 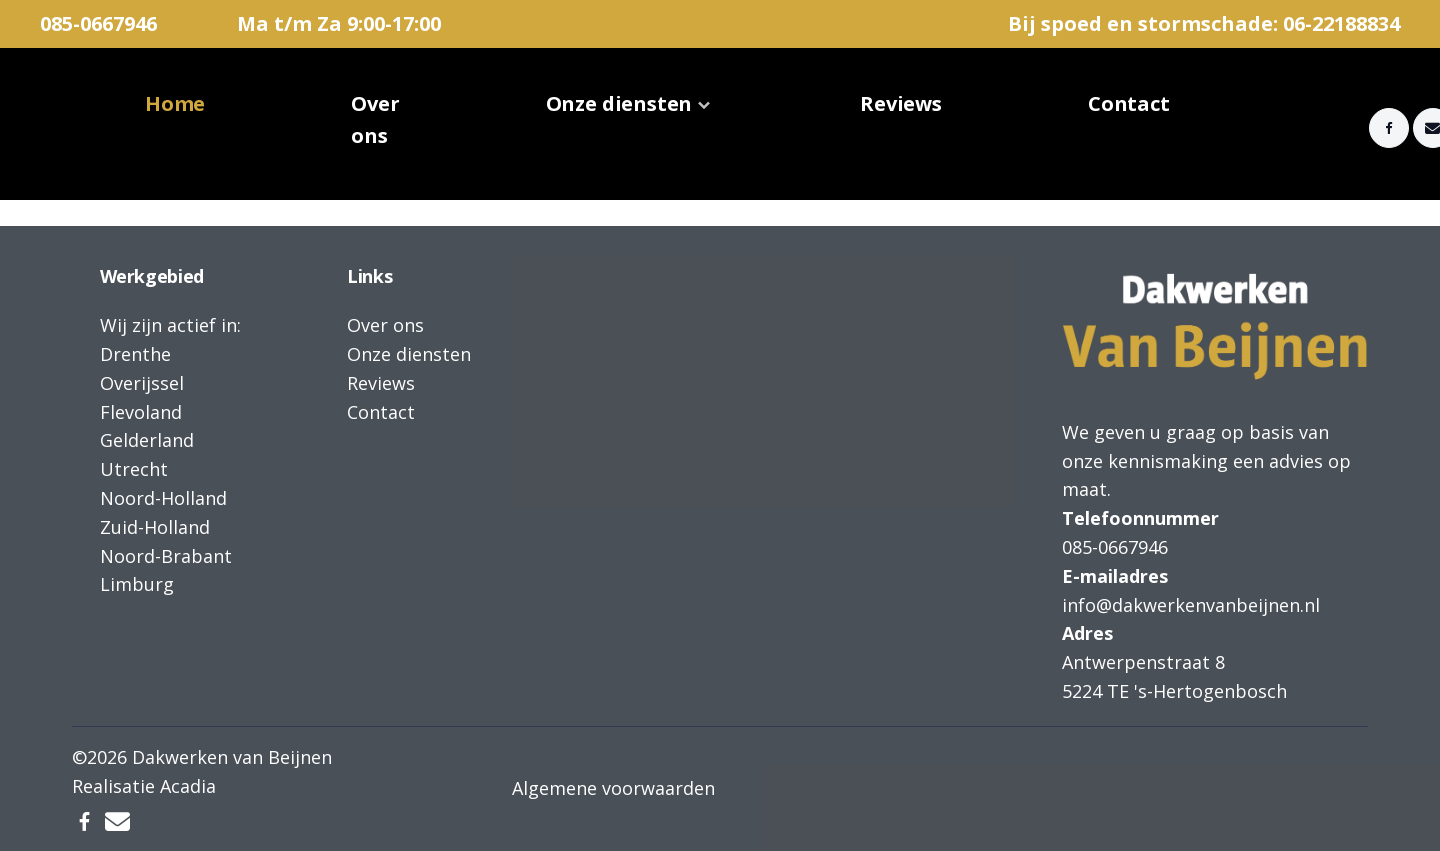 What do you see at coordinates (175, 103) in the screenshot?
I see `Home` at bounding box center [175, 103].